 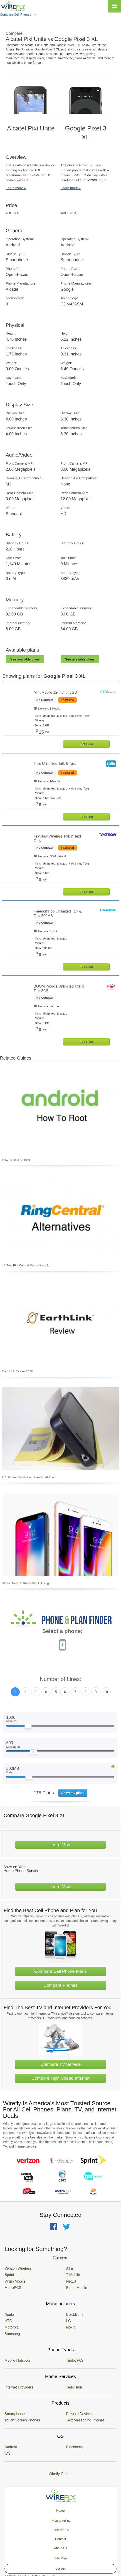 What do you see at coordinates (68, 2321) in the screenshot?
I see `LG` at bounding box center [68, 2321].